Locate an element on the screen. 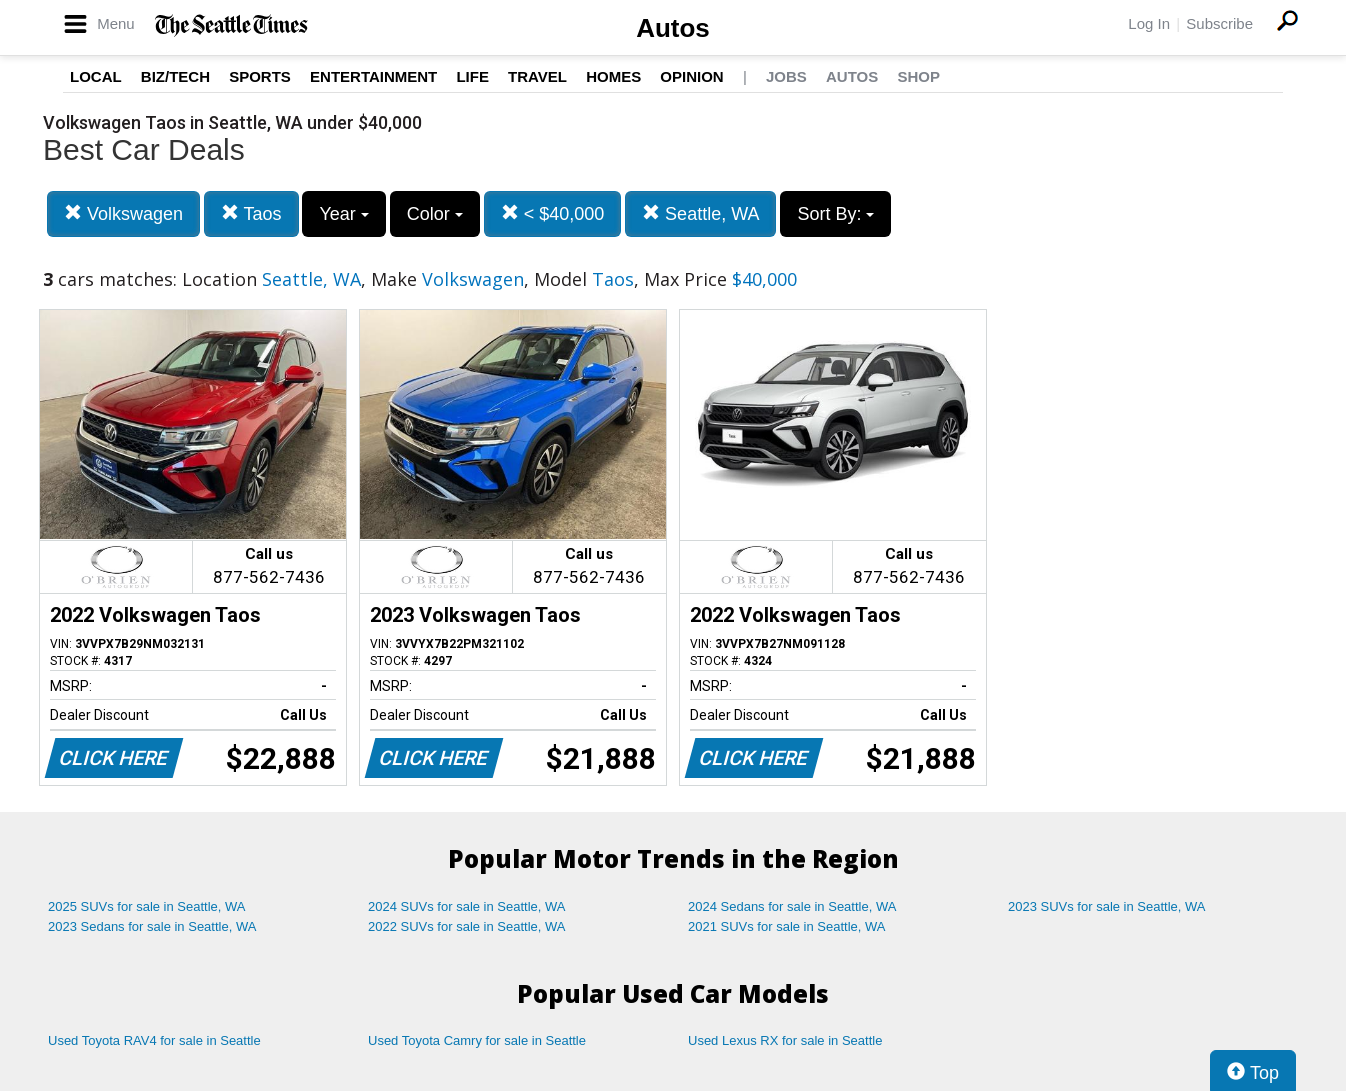 This screenshot has width=1346, height=1091. Taos is located at coordinates (251, 213).